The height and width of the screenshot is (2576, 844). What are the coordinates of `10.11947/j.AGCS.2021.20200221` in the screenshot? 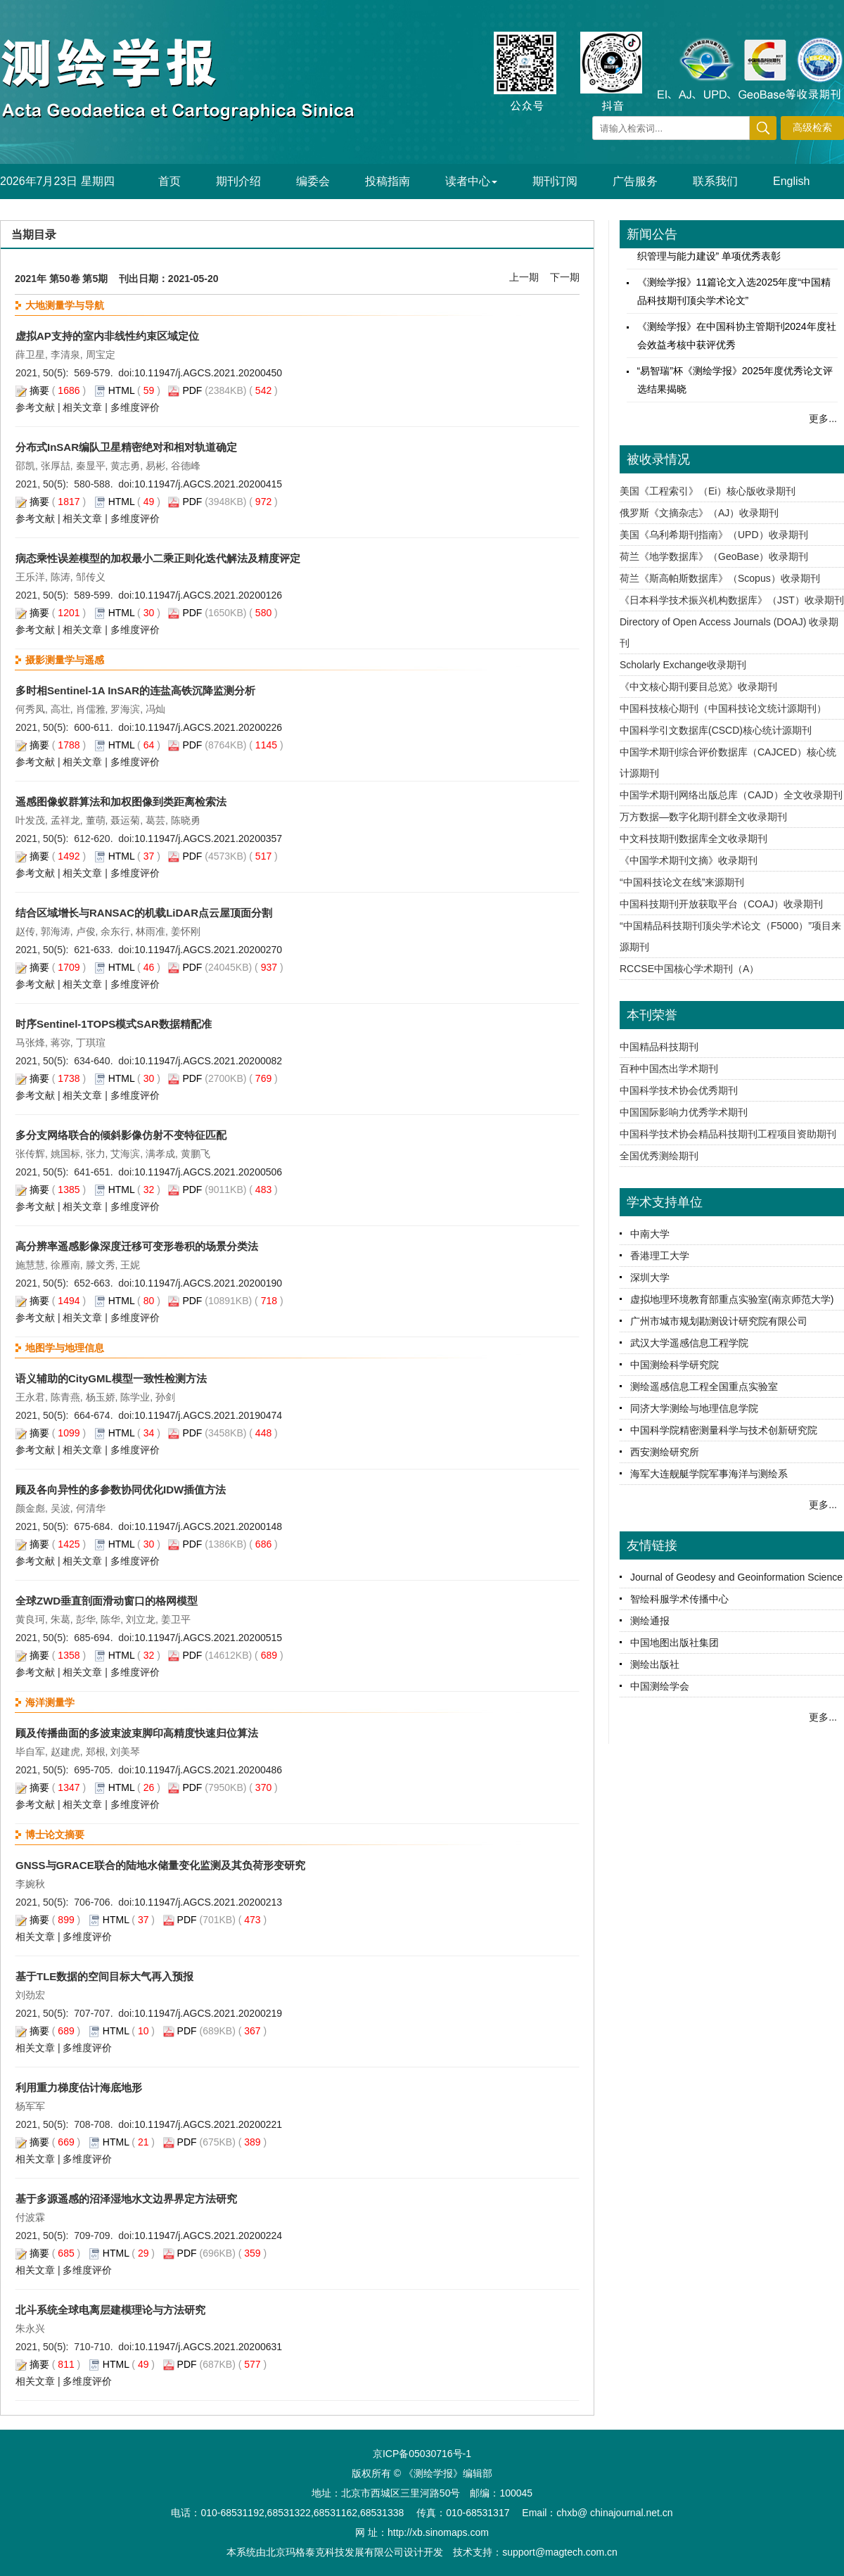 It's located at (208, 2124).